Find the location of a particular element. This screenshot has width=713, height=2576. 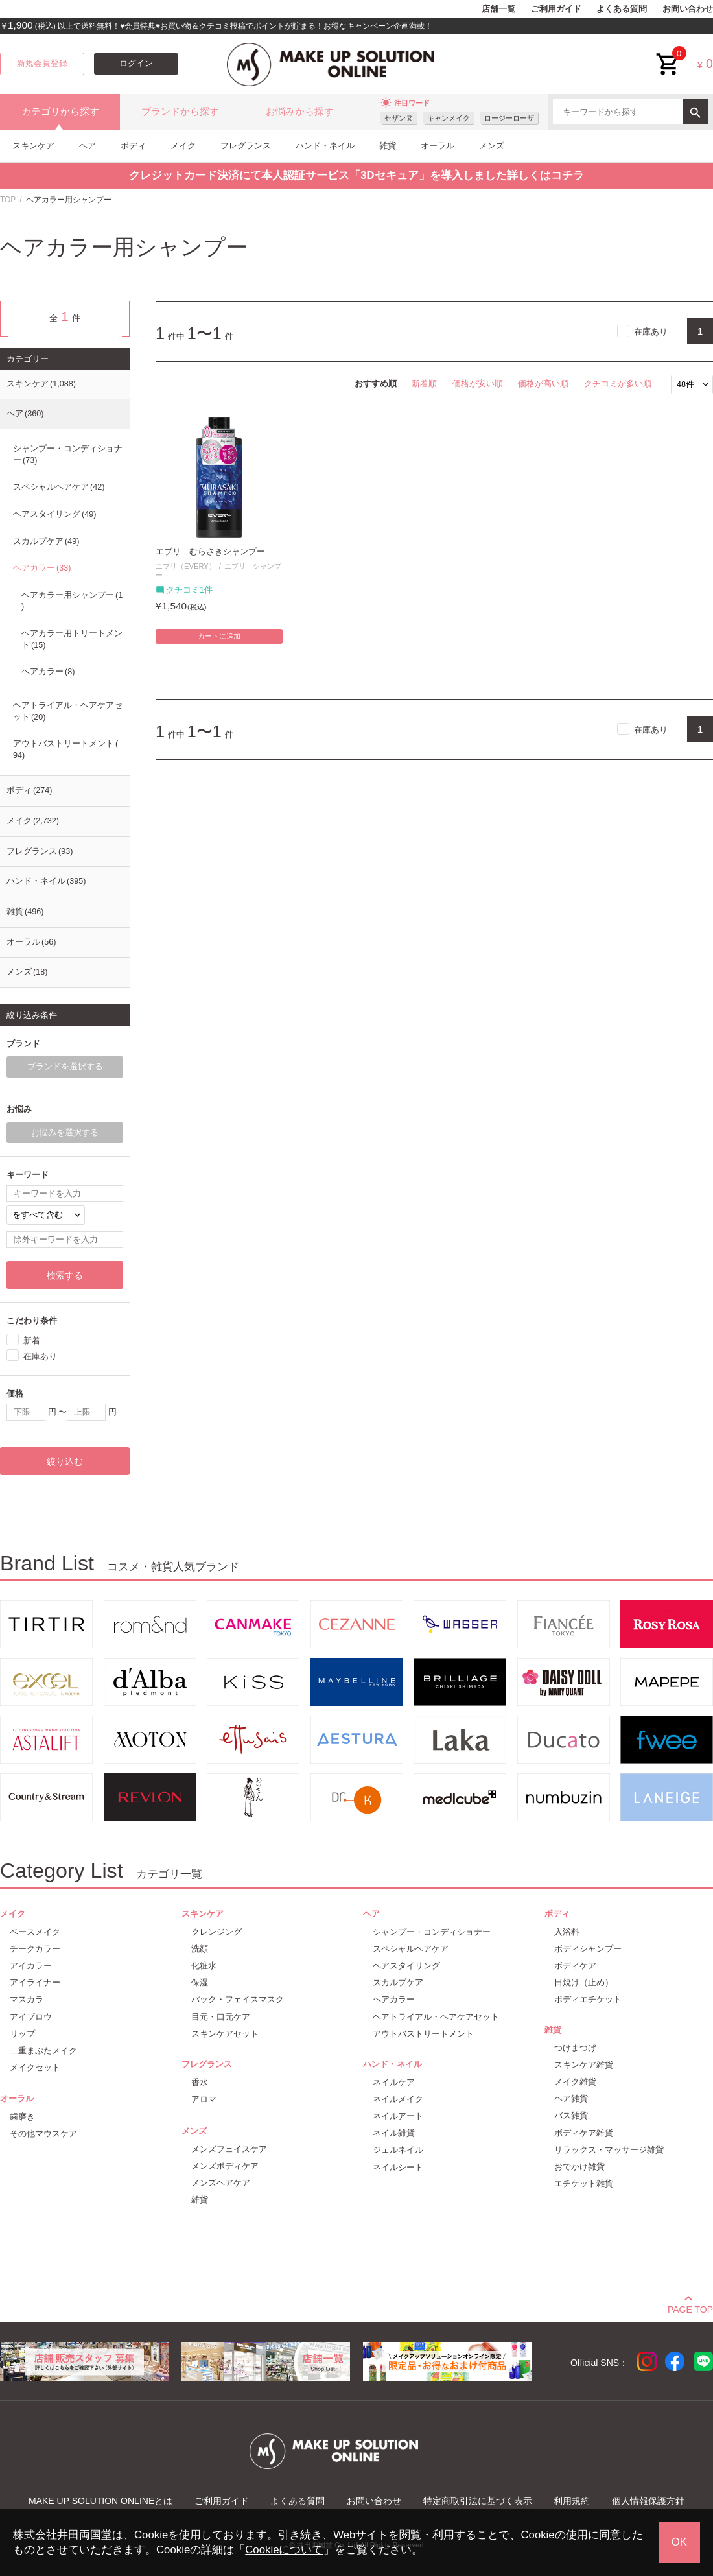

スキンケアセット is located at coordinates (225, 2033).